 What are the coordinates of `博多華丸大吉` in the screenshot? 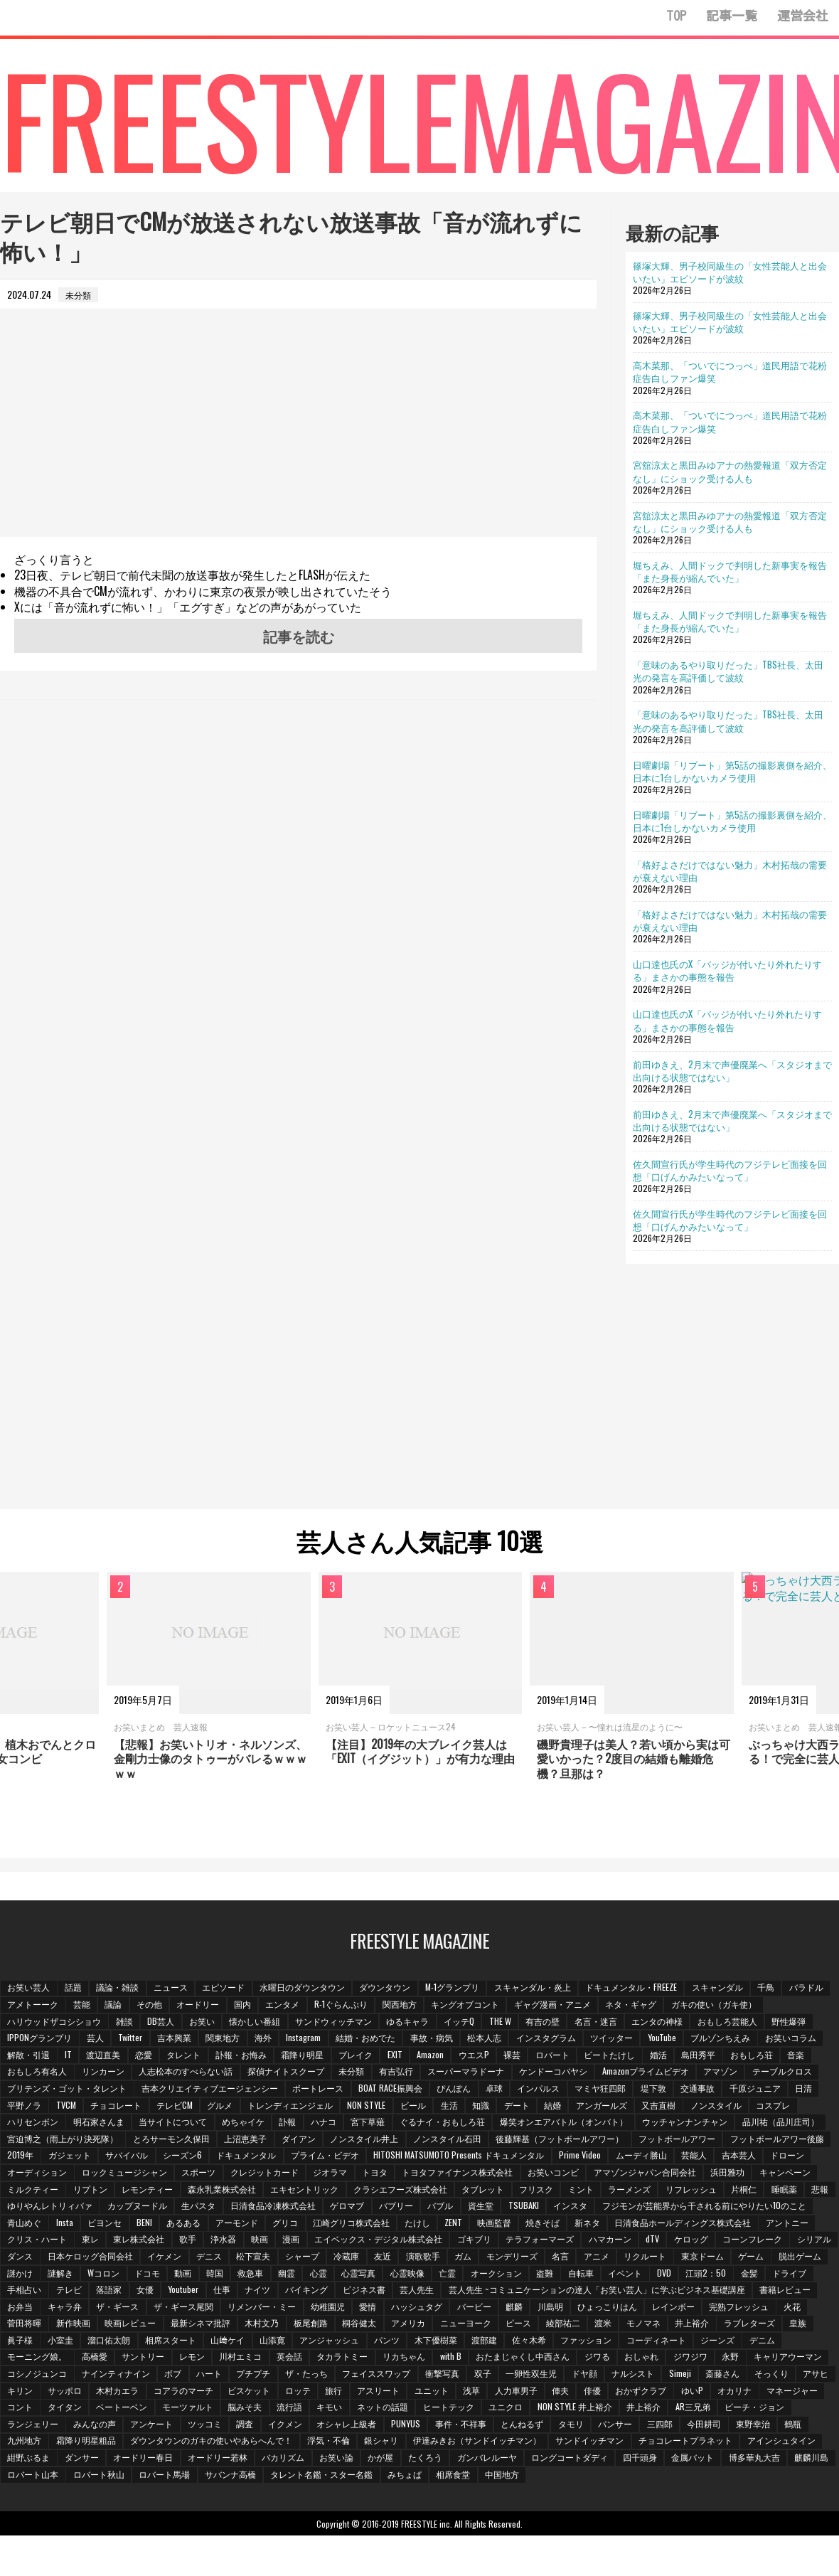 It's located at (508, 2476).